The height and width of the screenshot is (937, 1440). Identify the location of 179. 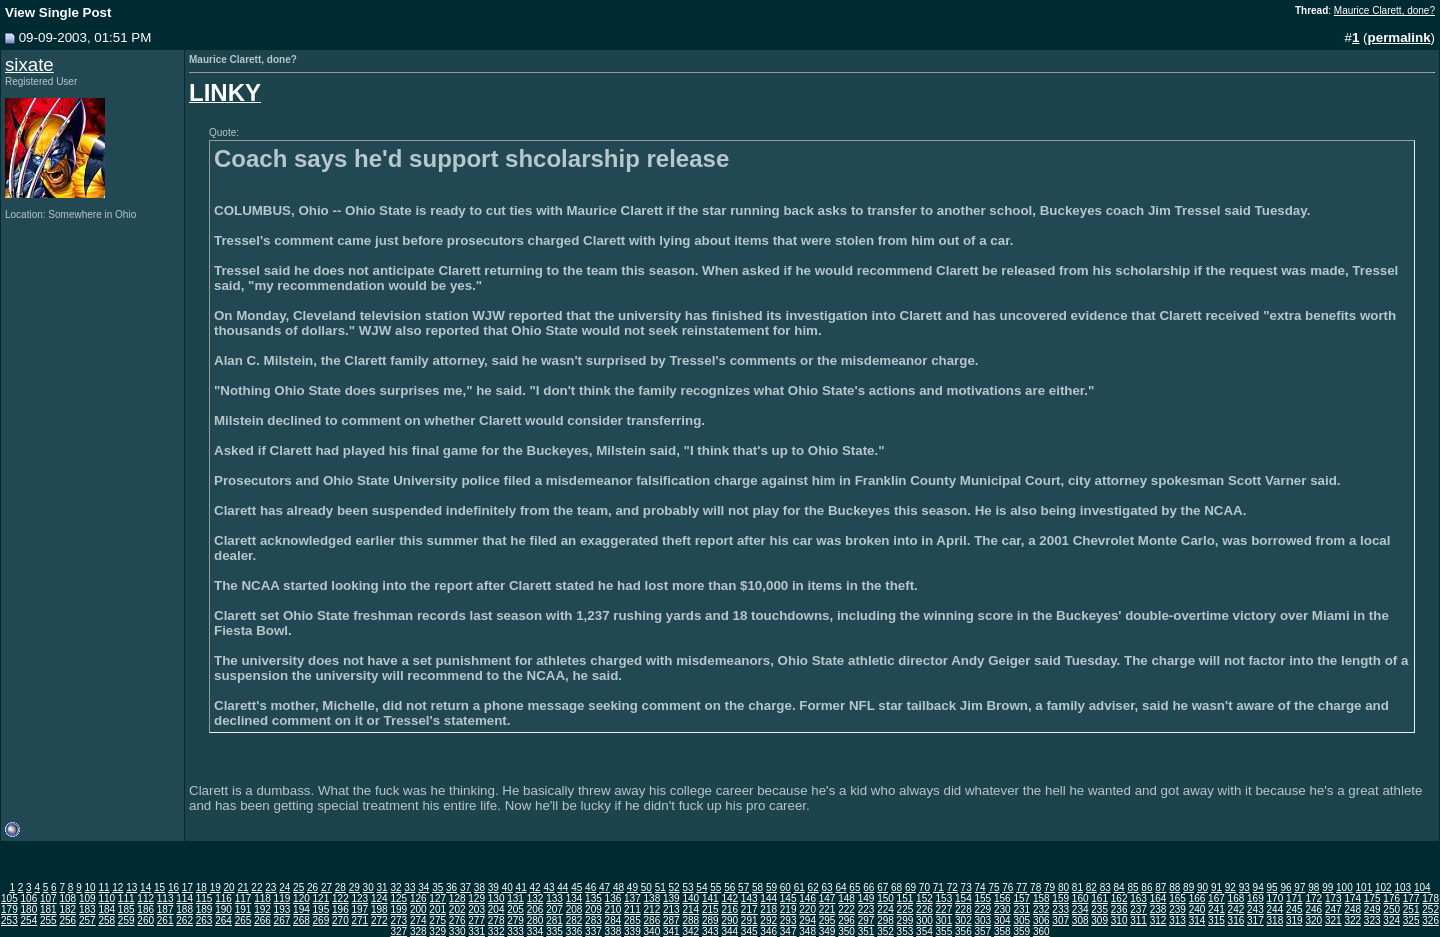
(9, 909).